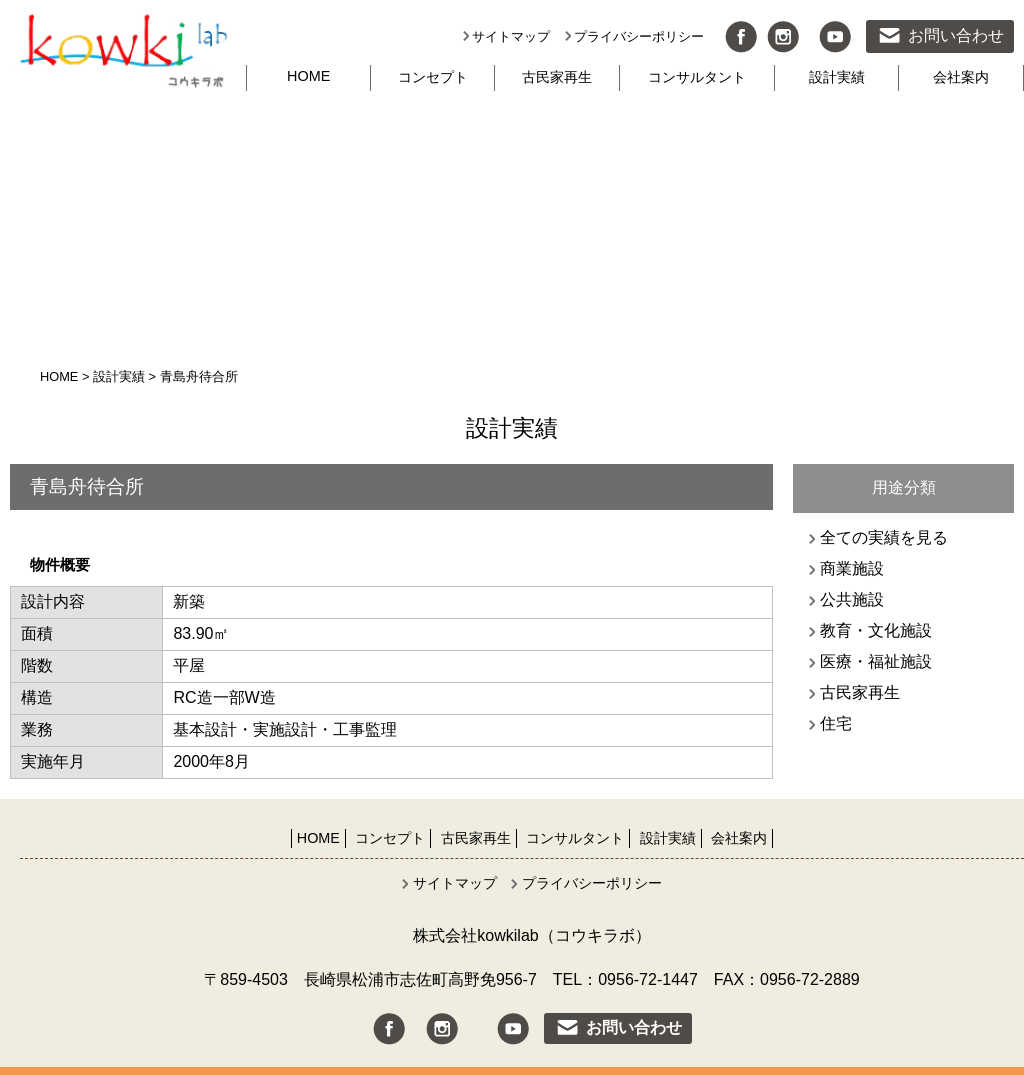 The height and width of the screenshot is (1075, 1024). Describe the element at coordinates (876, 661) in the screenshot. I see `医療・福祉施設` at that location.